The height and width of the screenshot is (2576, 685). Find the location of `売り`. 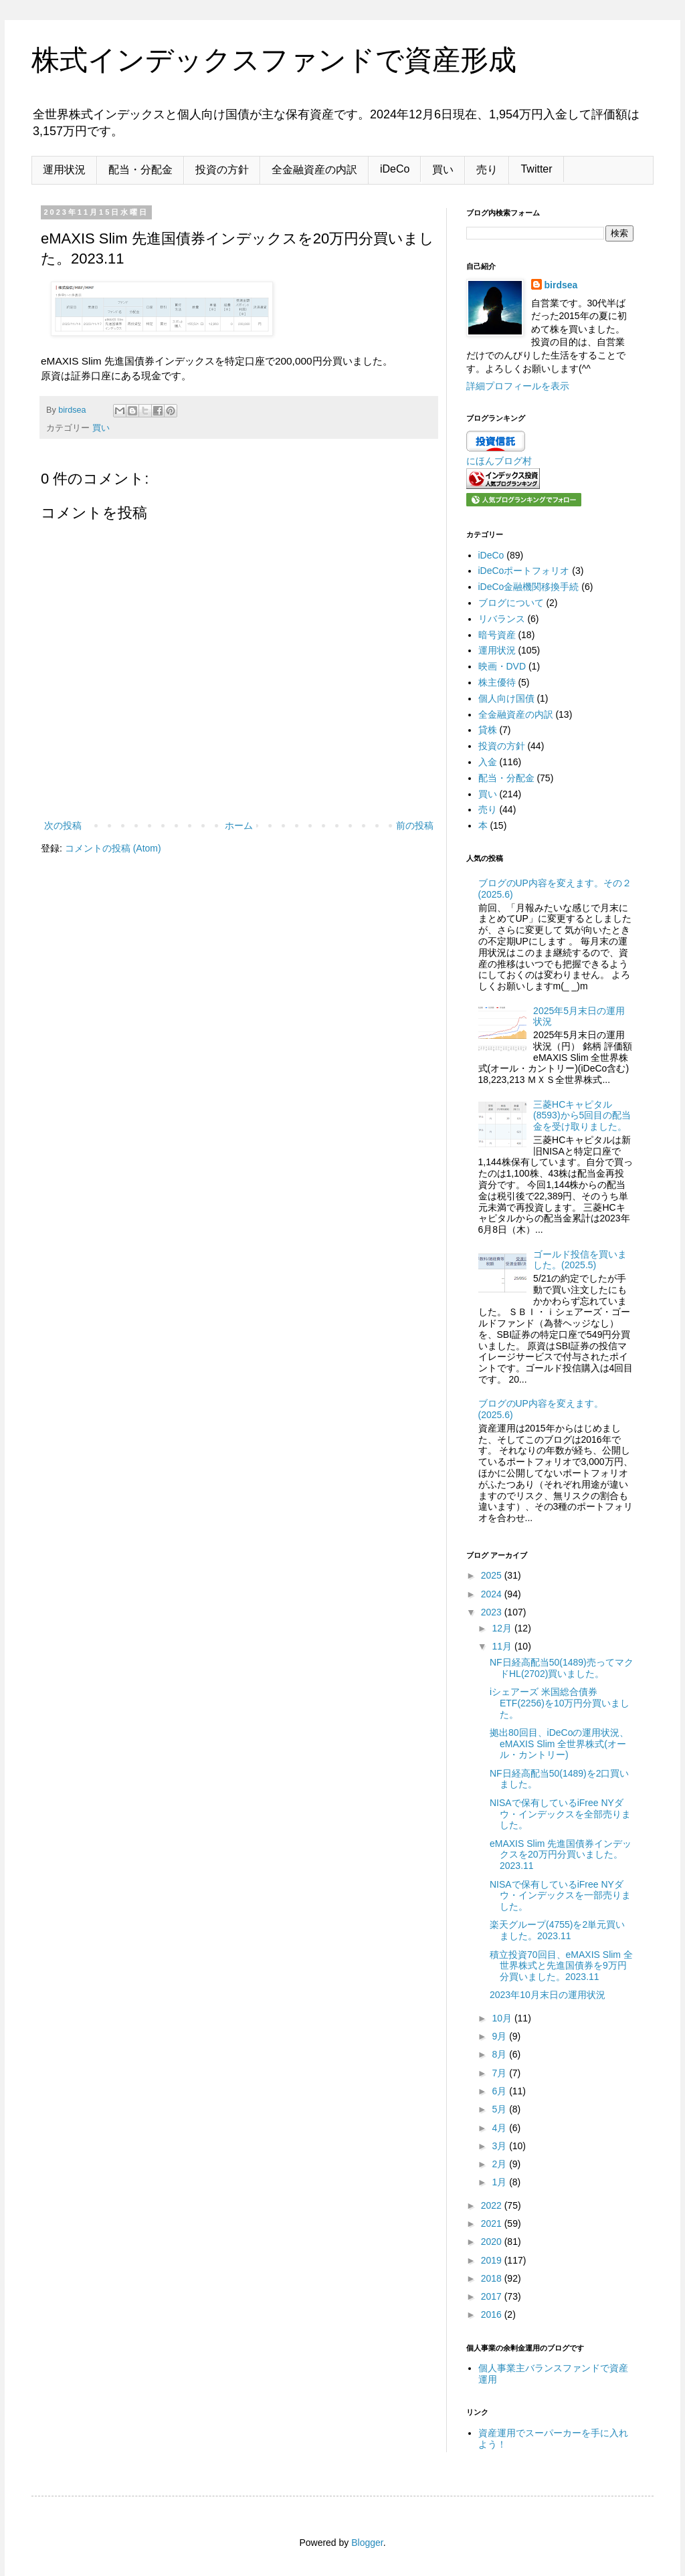

売り is located at coordinates (487, 169).